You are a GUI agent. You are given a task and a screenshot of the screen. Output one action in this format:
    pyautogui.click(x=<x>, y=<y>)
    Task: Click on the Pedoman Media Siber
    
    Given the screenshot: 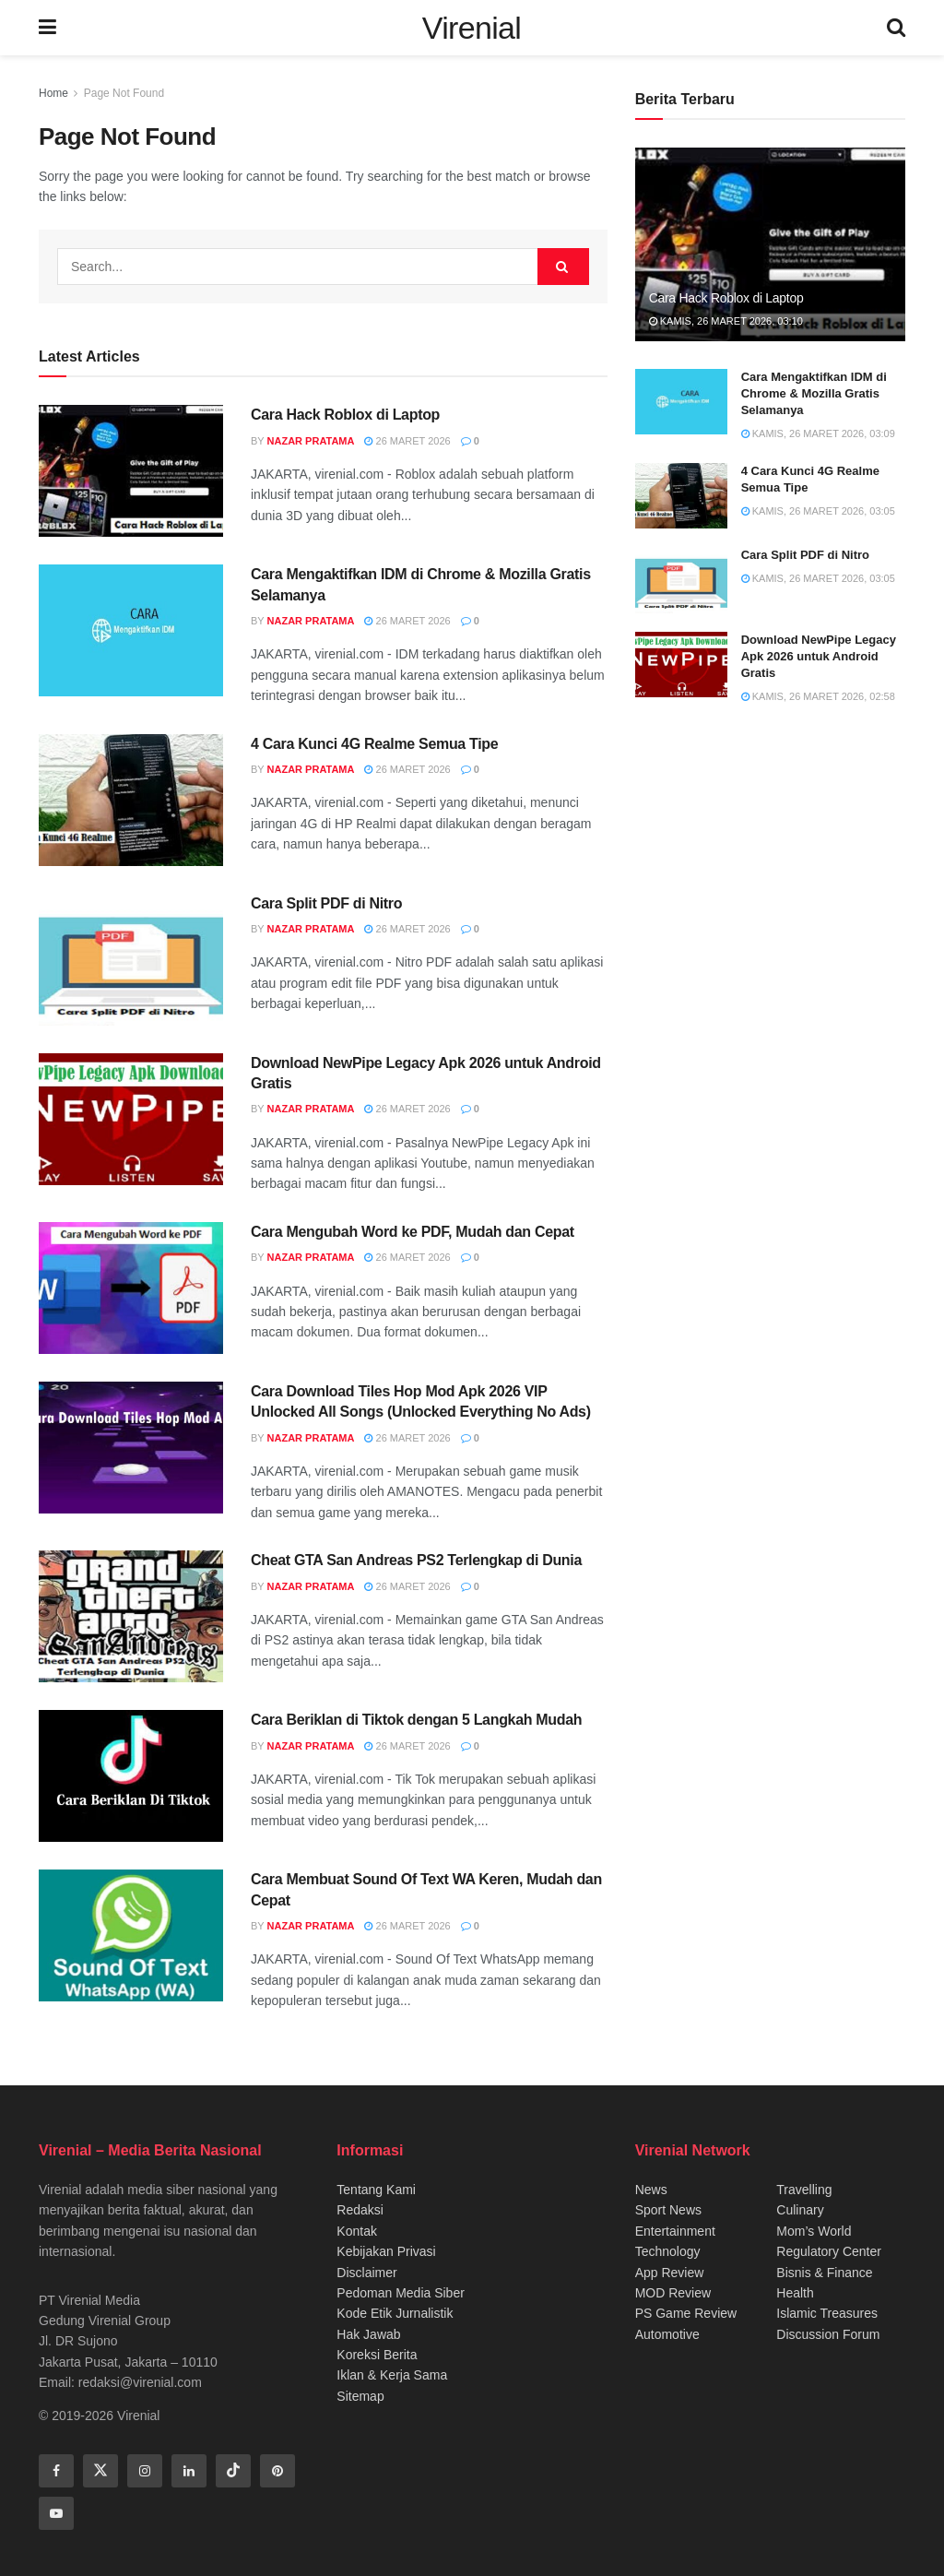 What is the action you would take?
    pyautogui.click(x=400, y=2292)
    